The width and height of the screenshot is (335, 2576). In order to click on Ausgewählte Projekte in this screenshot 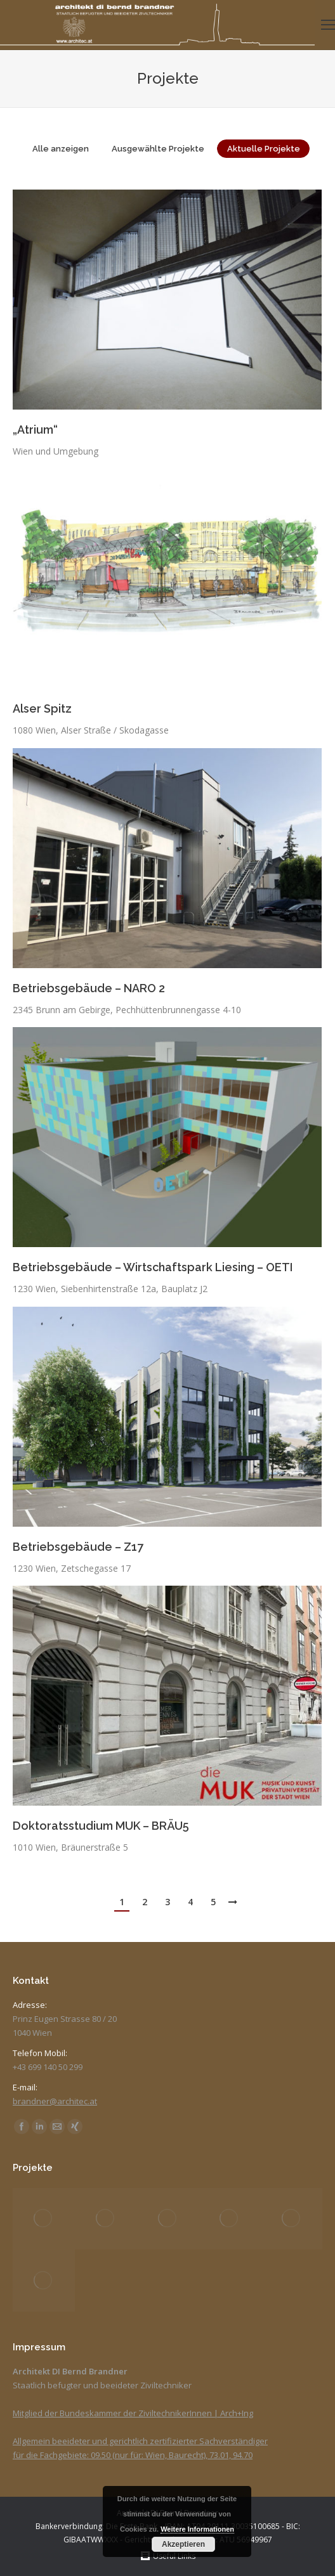, I will do `click(158, 148)`.